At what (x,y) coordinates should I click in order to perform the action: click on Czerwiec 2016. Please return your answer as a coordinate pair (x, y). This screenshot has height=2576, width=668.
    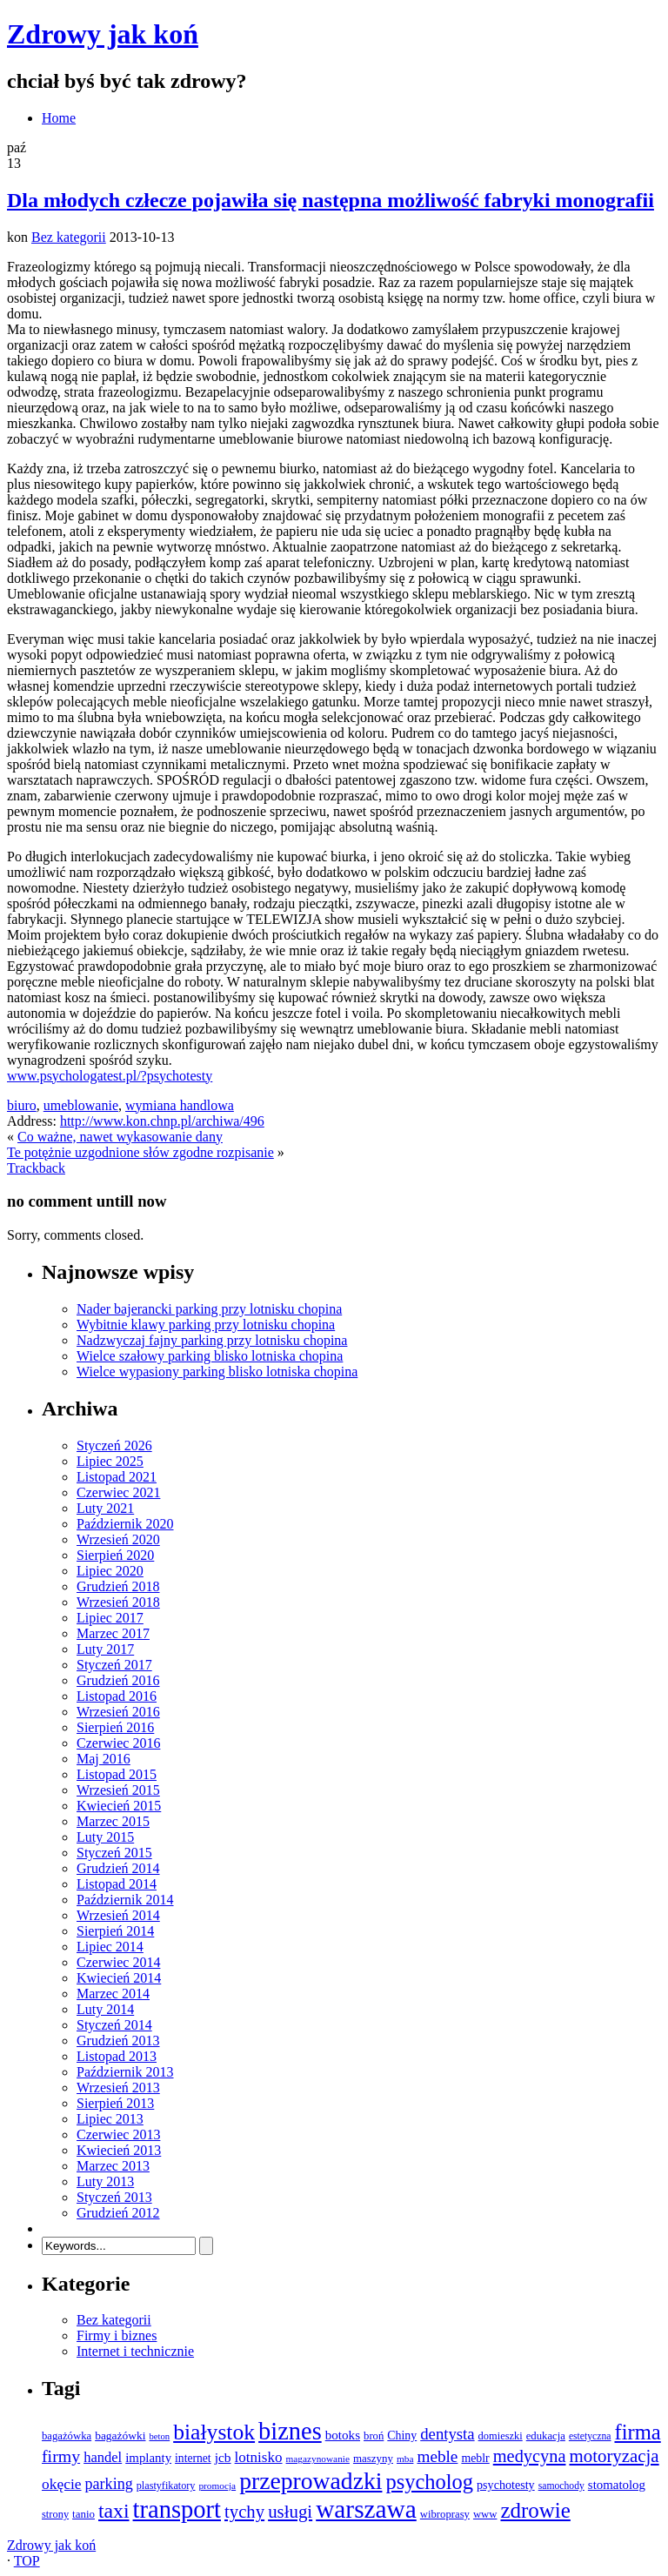
    Looking at the image, I should click on (118, 1743).